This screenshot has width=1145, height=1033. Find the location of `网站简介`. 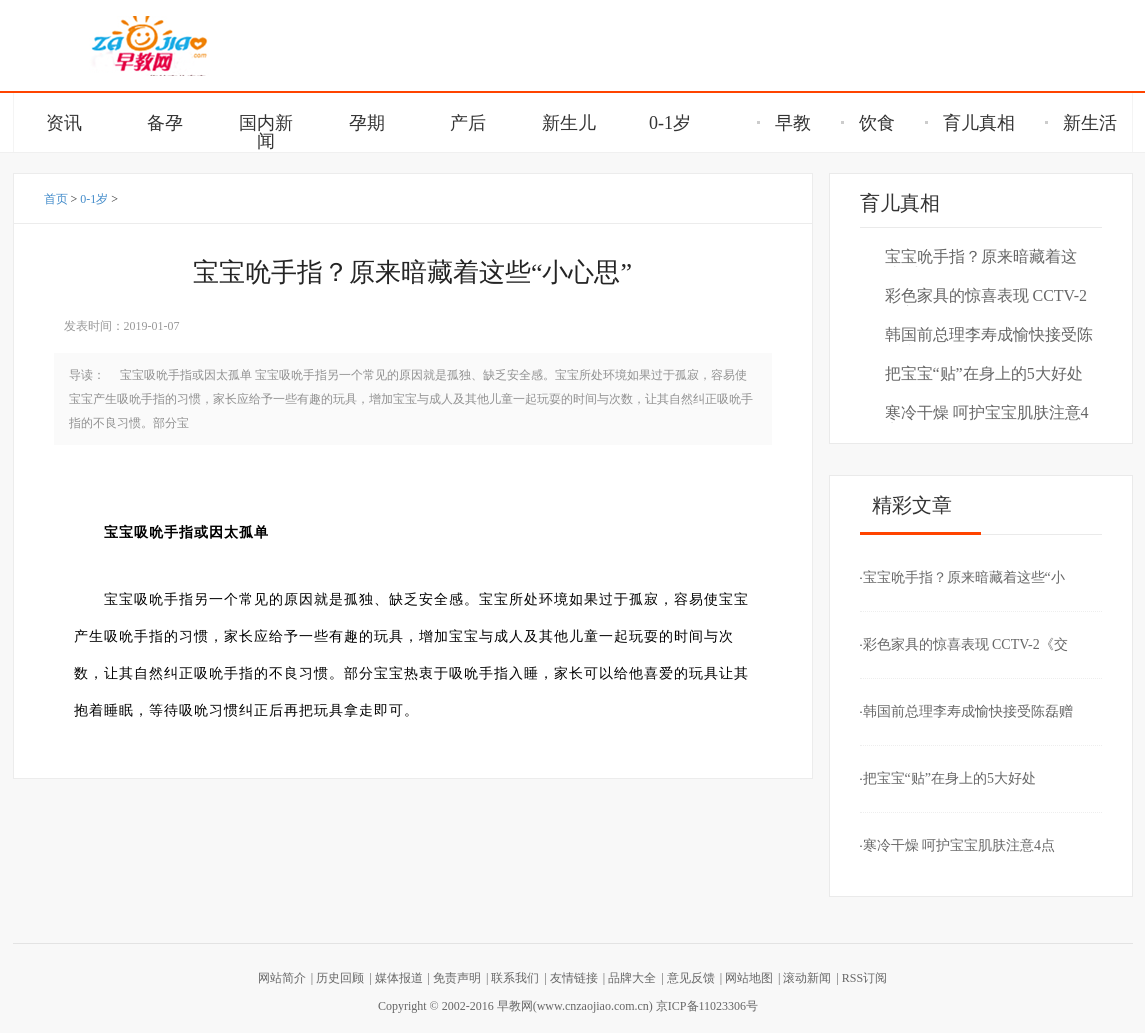

网站简介 is located at coordinates (282, 978).